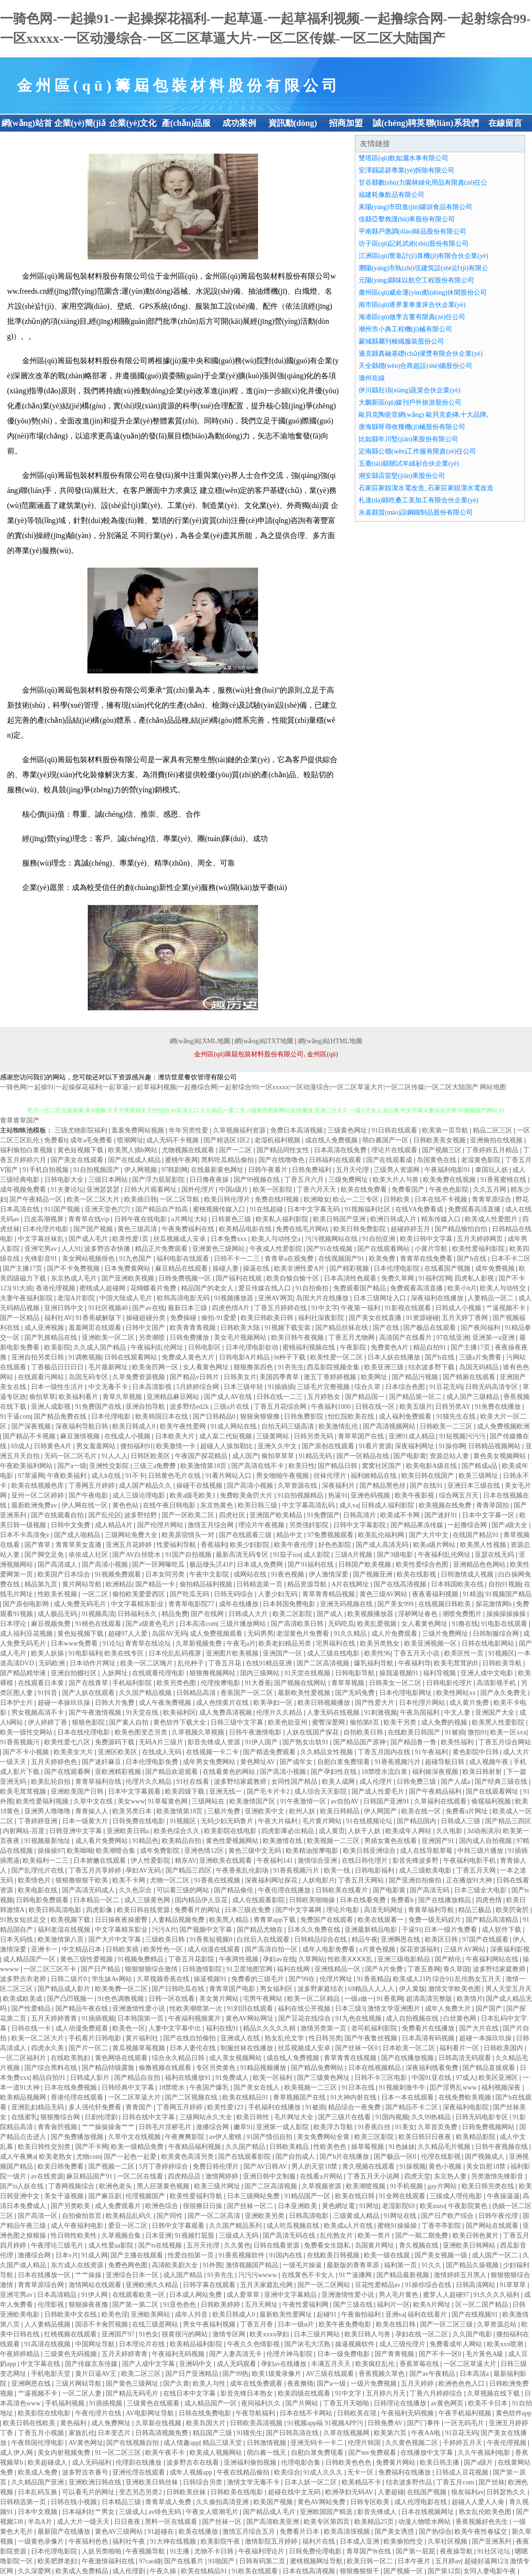 This screenshot has width=532, height=2576. What do you see at coordinates (475, 1209) in the screenshot?
I see `免费观看高清直播` at bounding box center [475, 1209].